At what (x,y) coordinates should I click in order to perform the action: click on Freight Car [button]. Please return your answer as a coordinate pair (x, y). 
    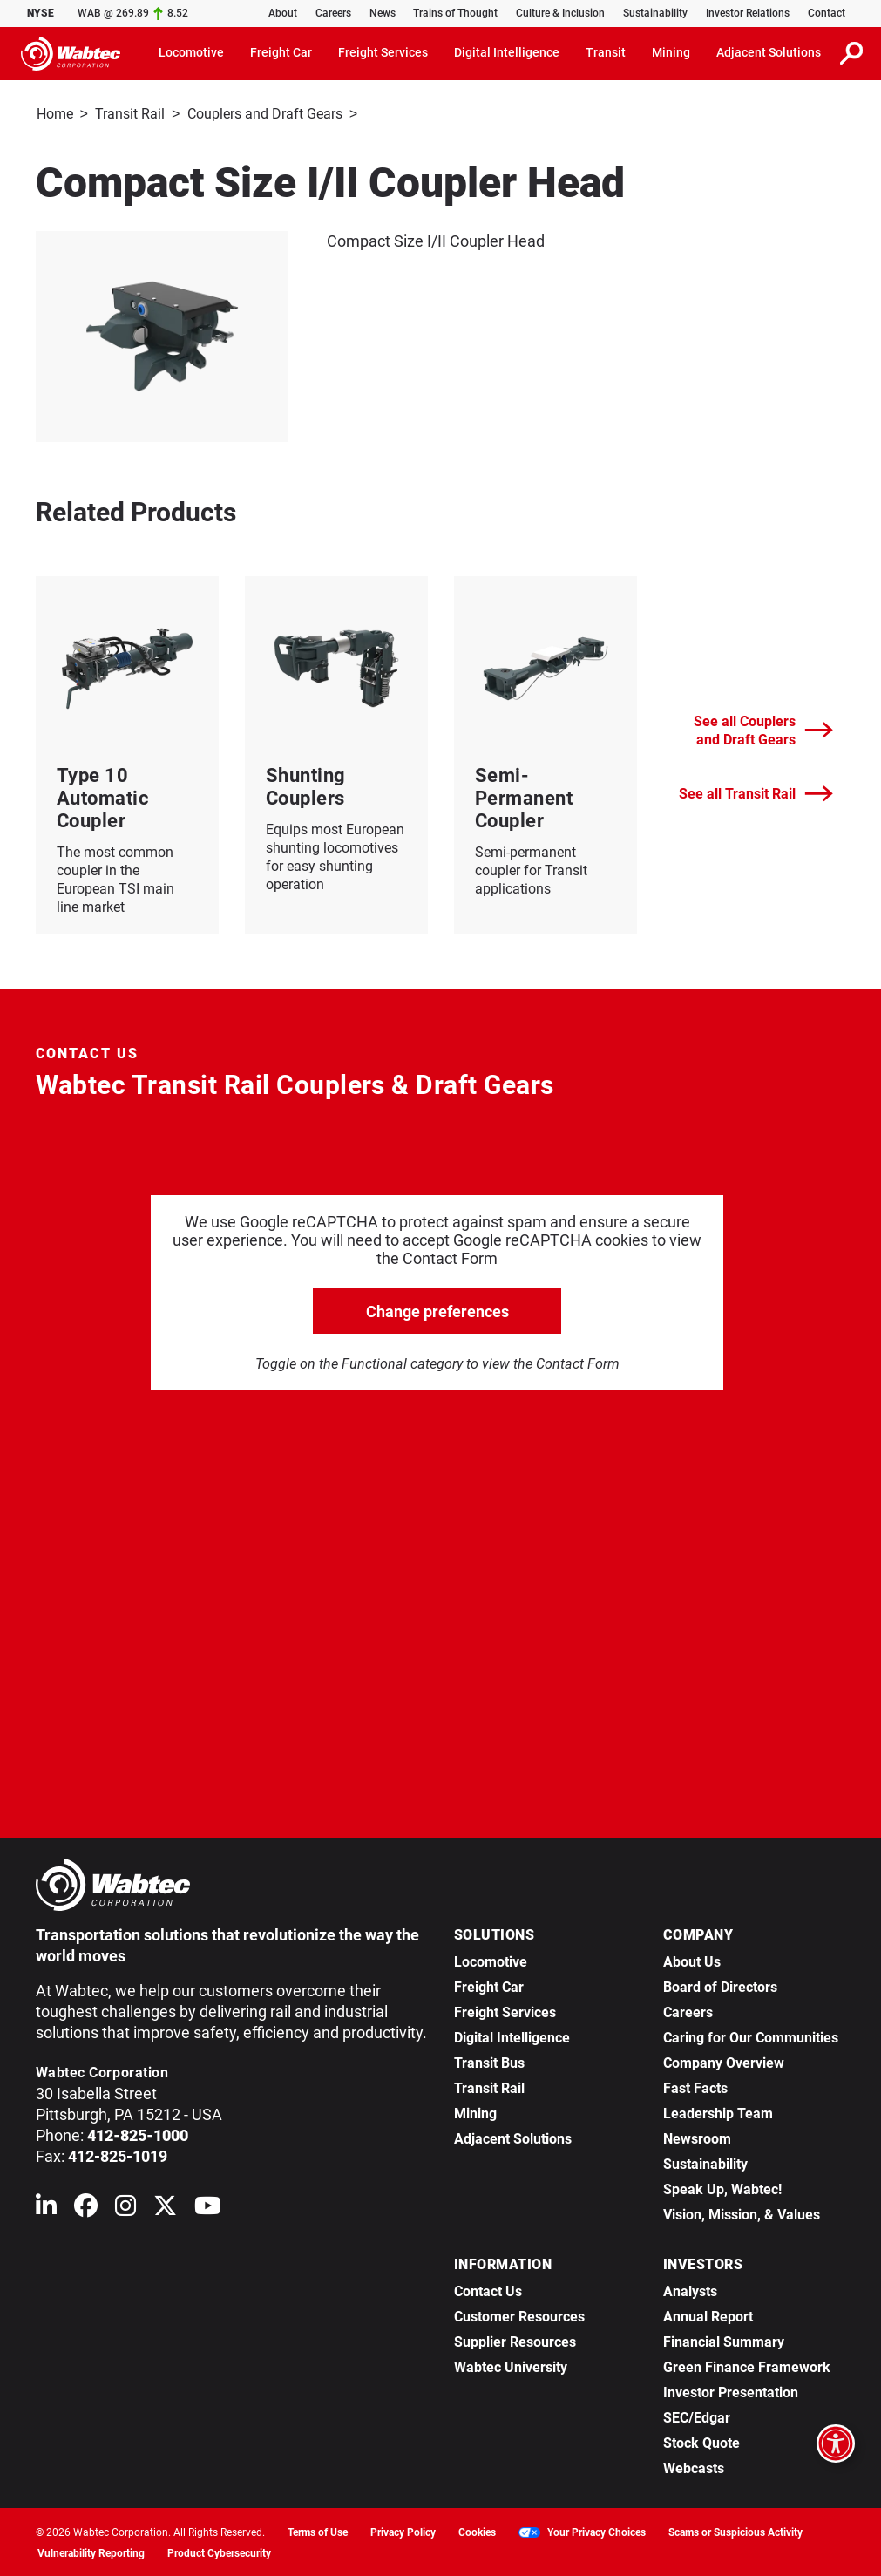
    Looking at the image, I should click on (281, 52).